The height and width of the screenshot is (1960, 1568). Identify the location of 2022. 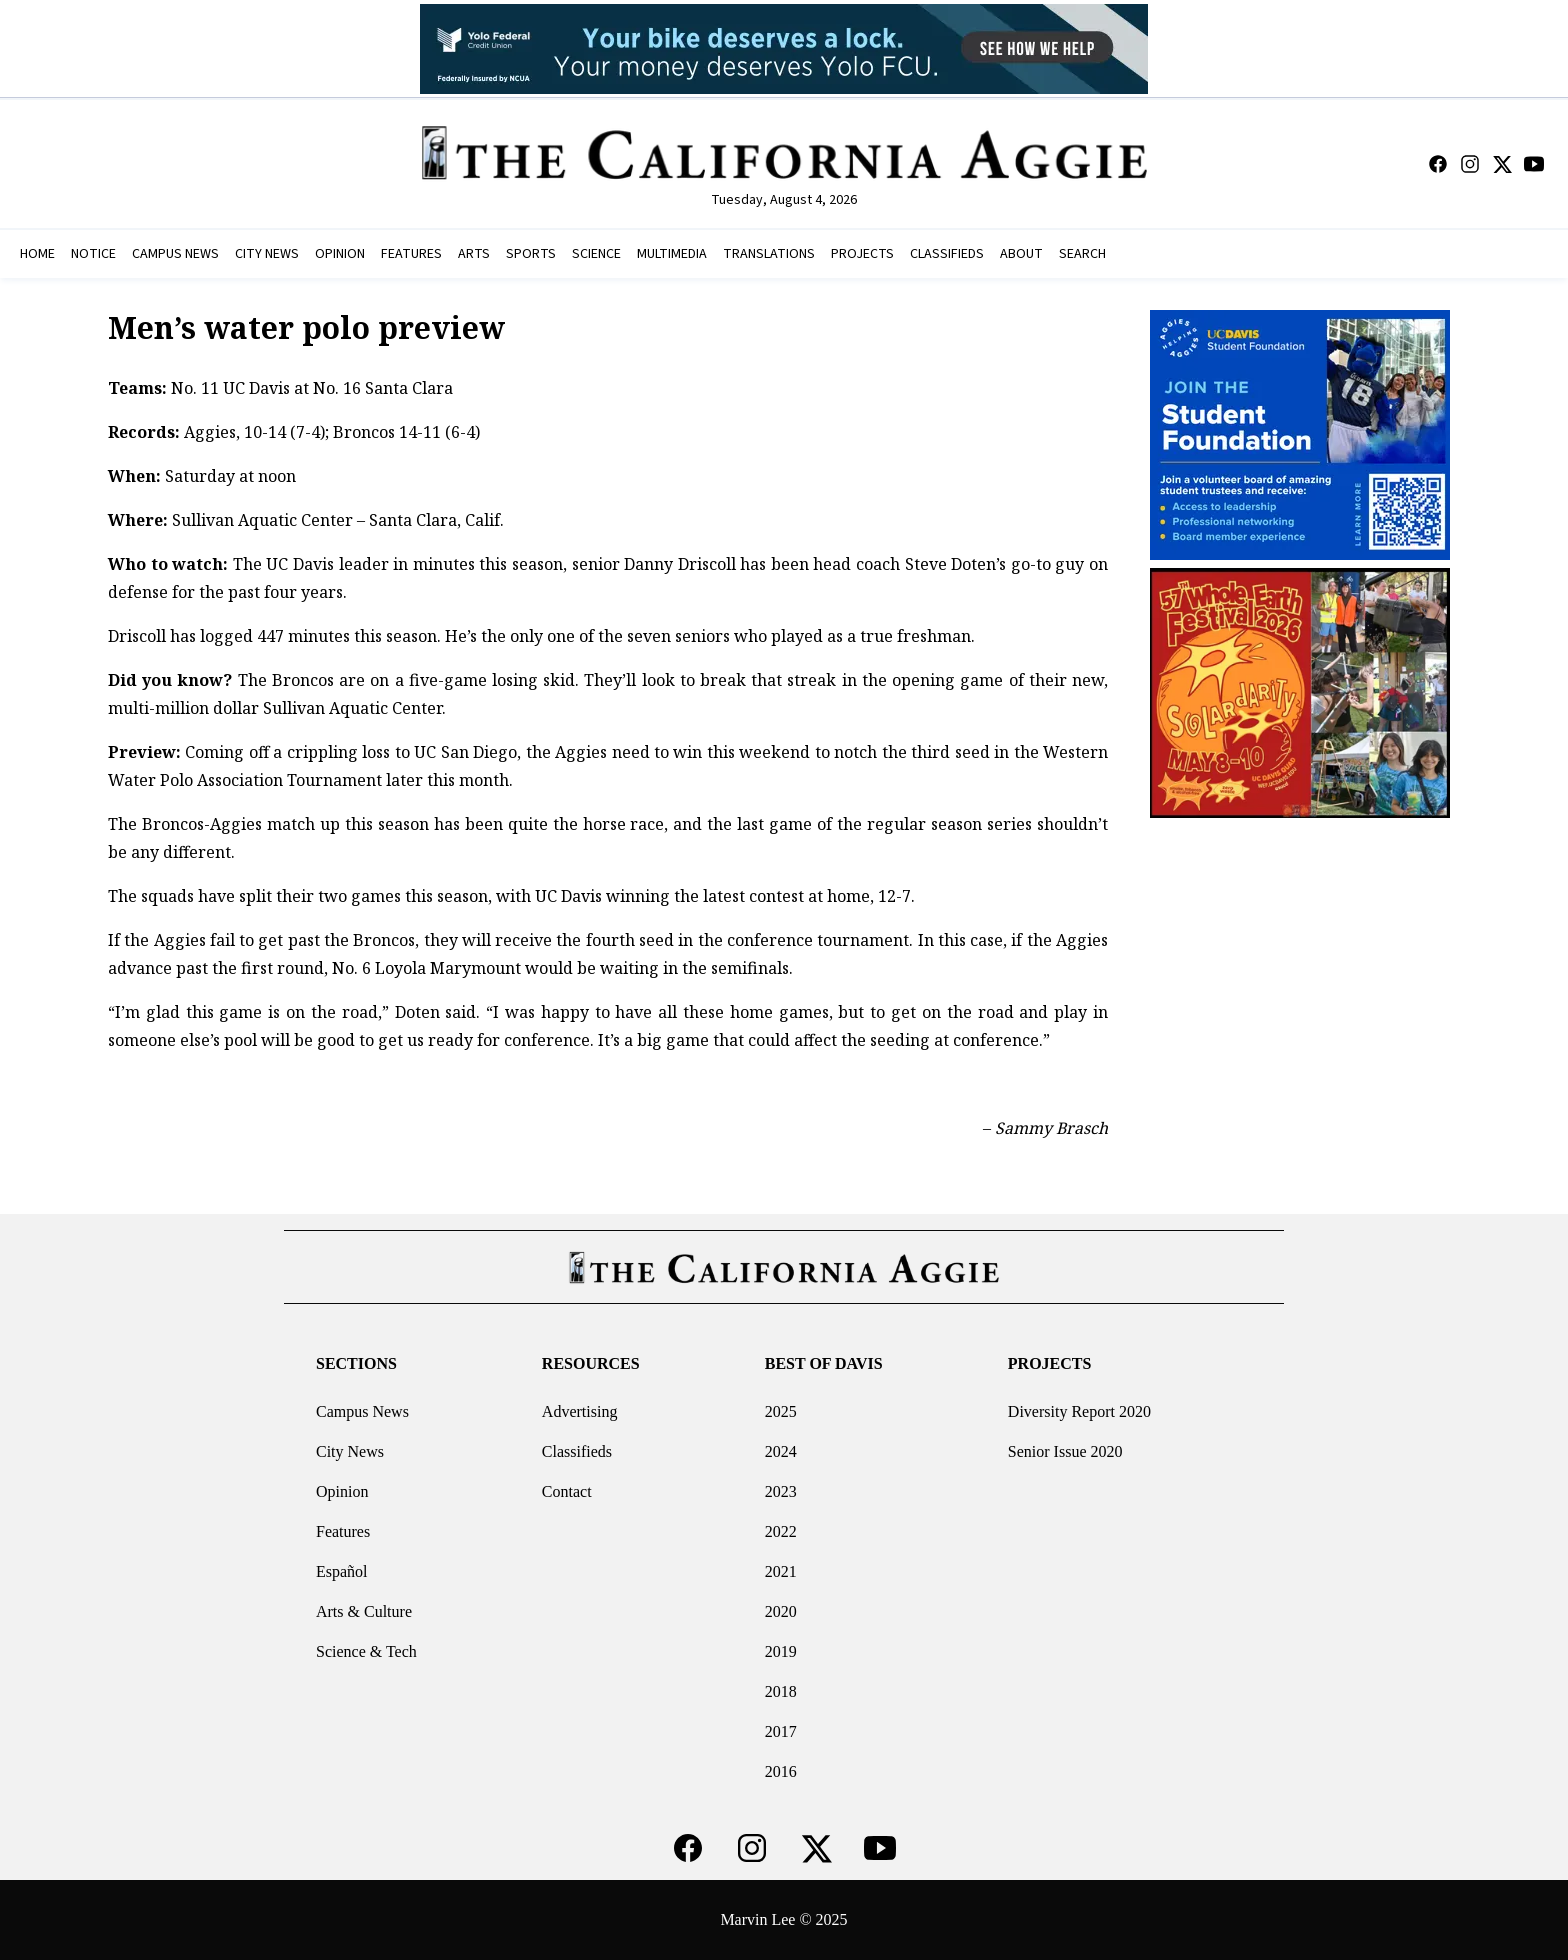
(781, 1531).